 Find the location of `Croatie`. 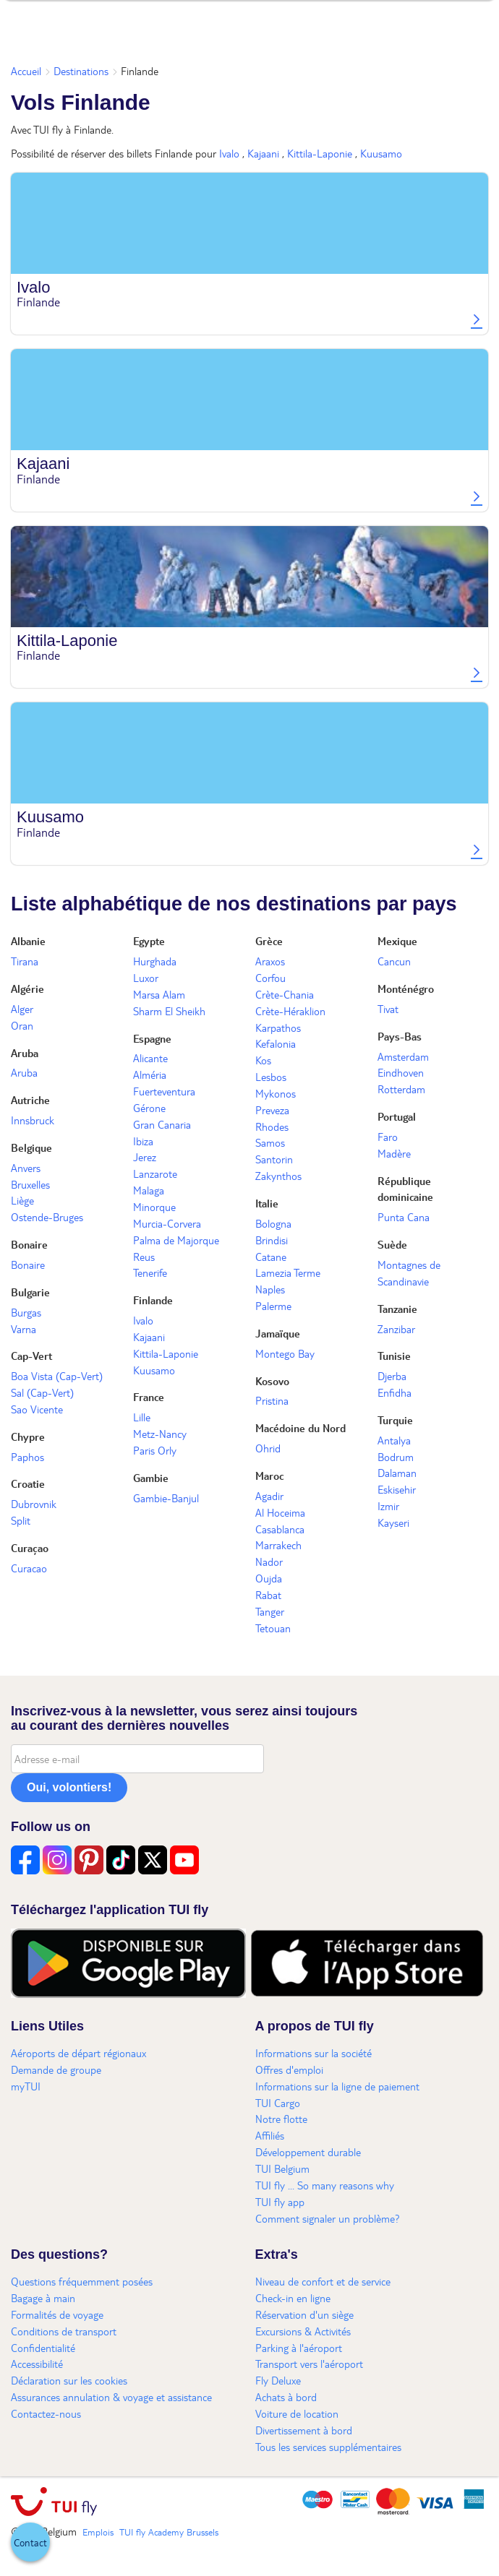

Croatie is located at coordinates (28, 1483).